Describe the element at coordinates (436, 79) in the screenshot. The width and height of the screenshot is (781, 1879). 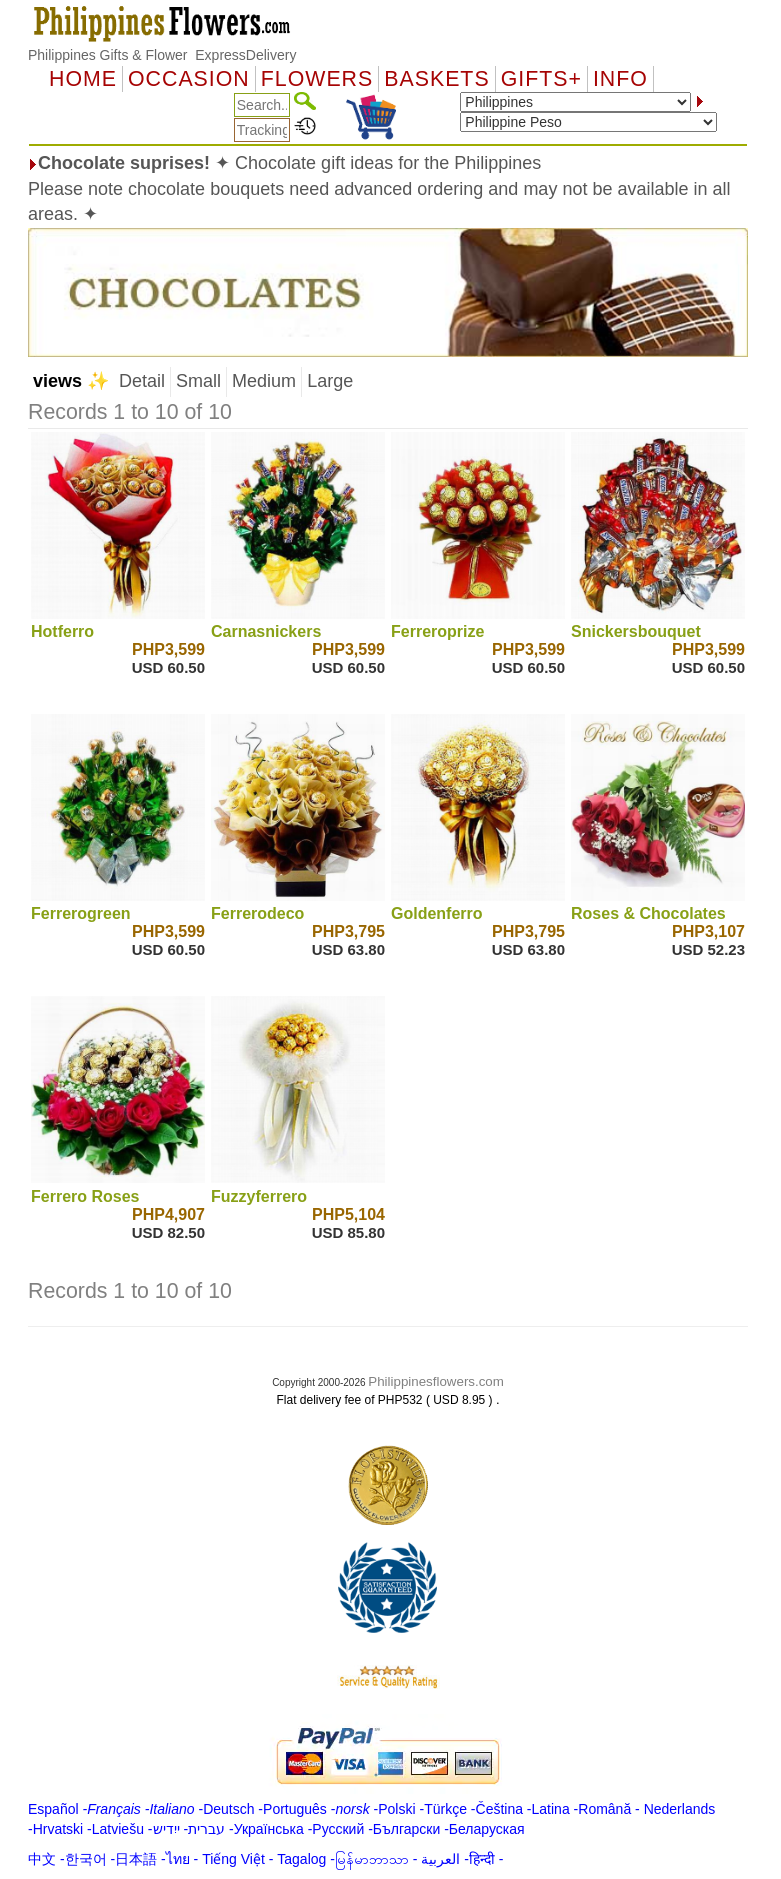
I see `Baskets` at that location.